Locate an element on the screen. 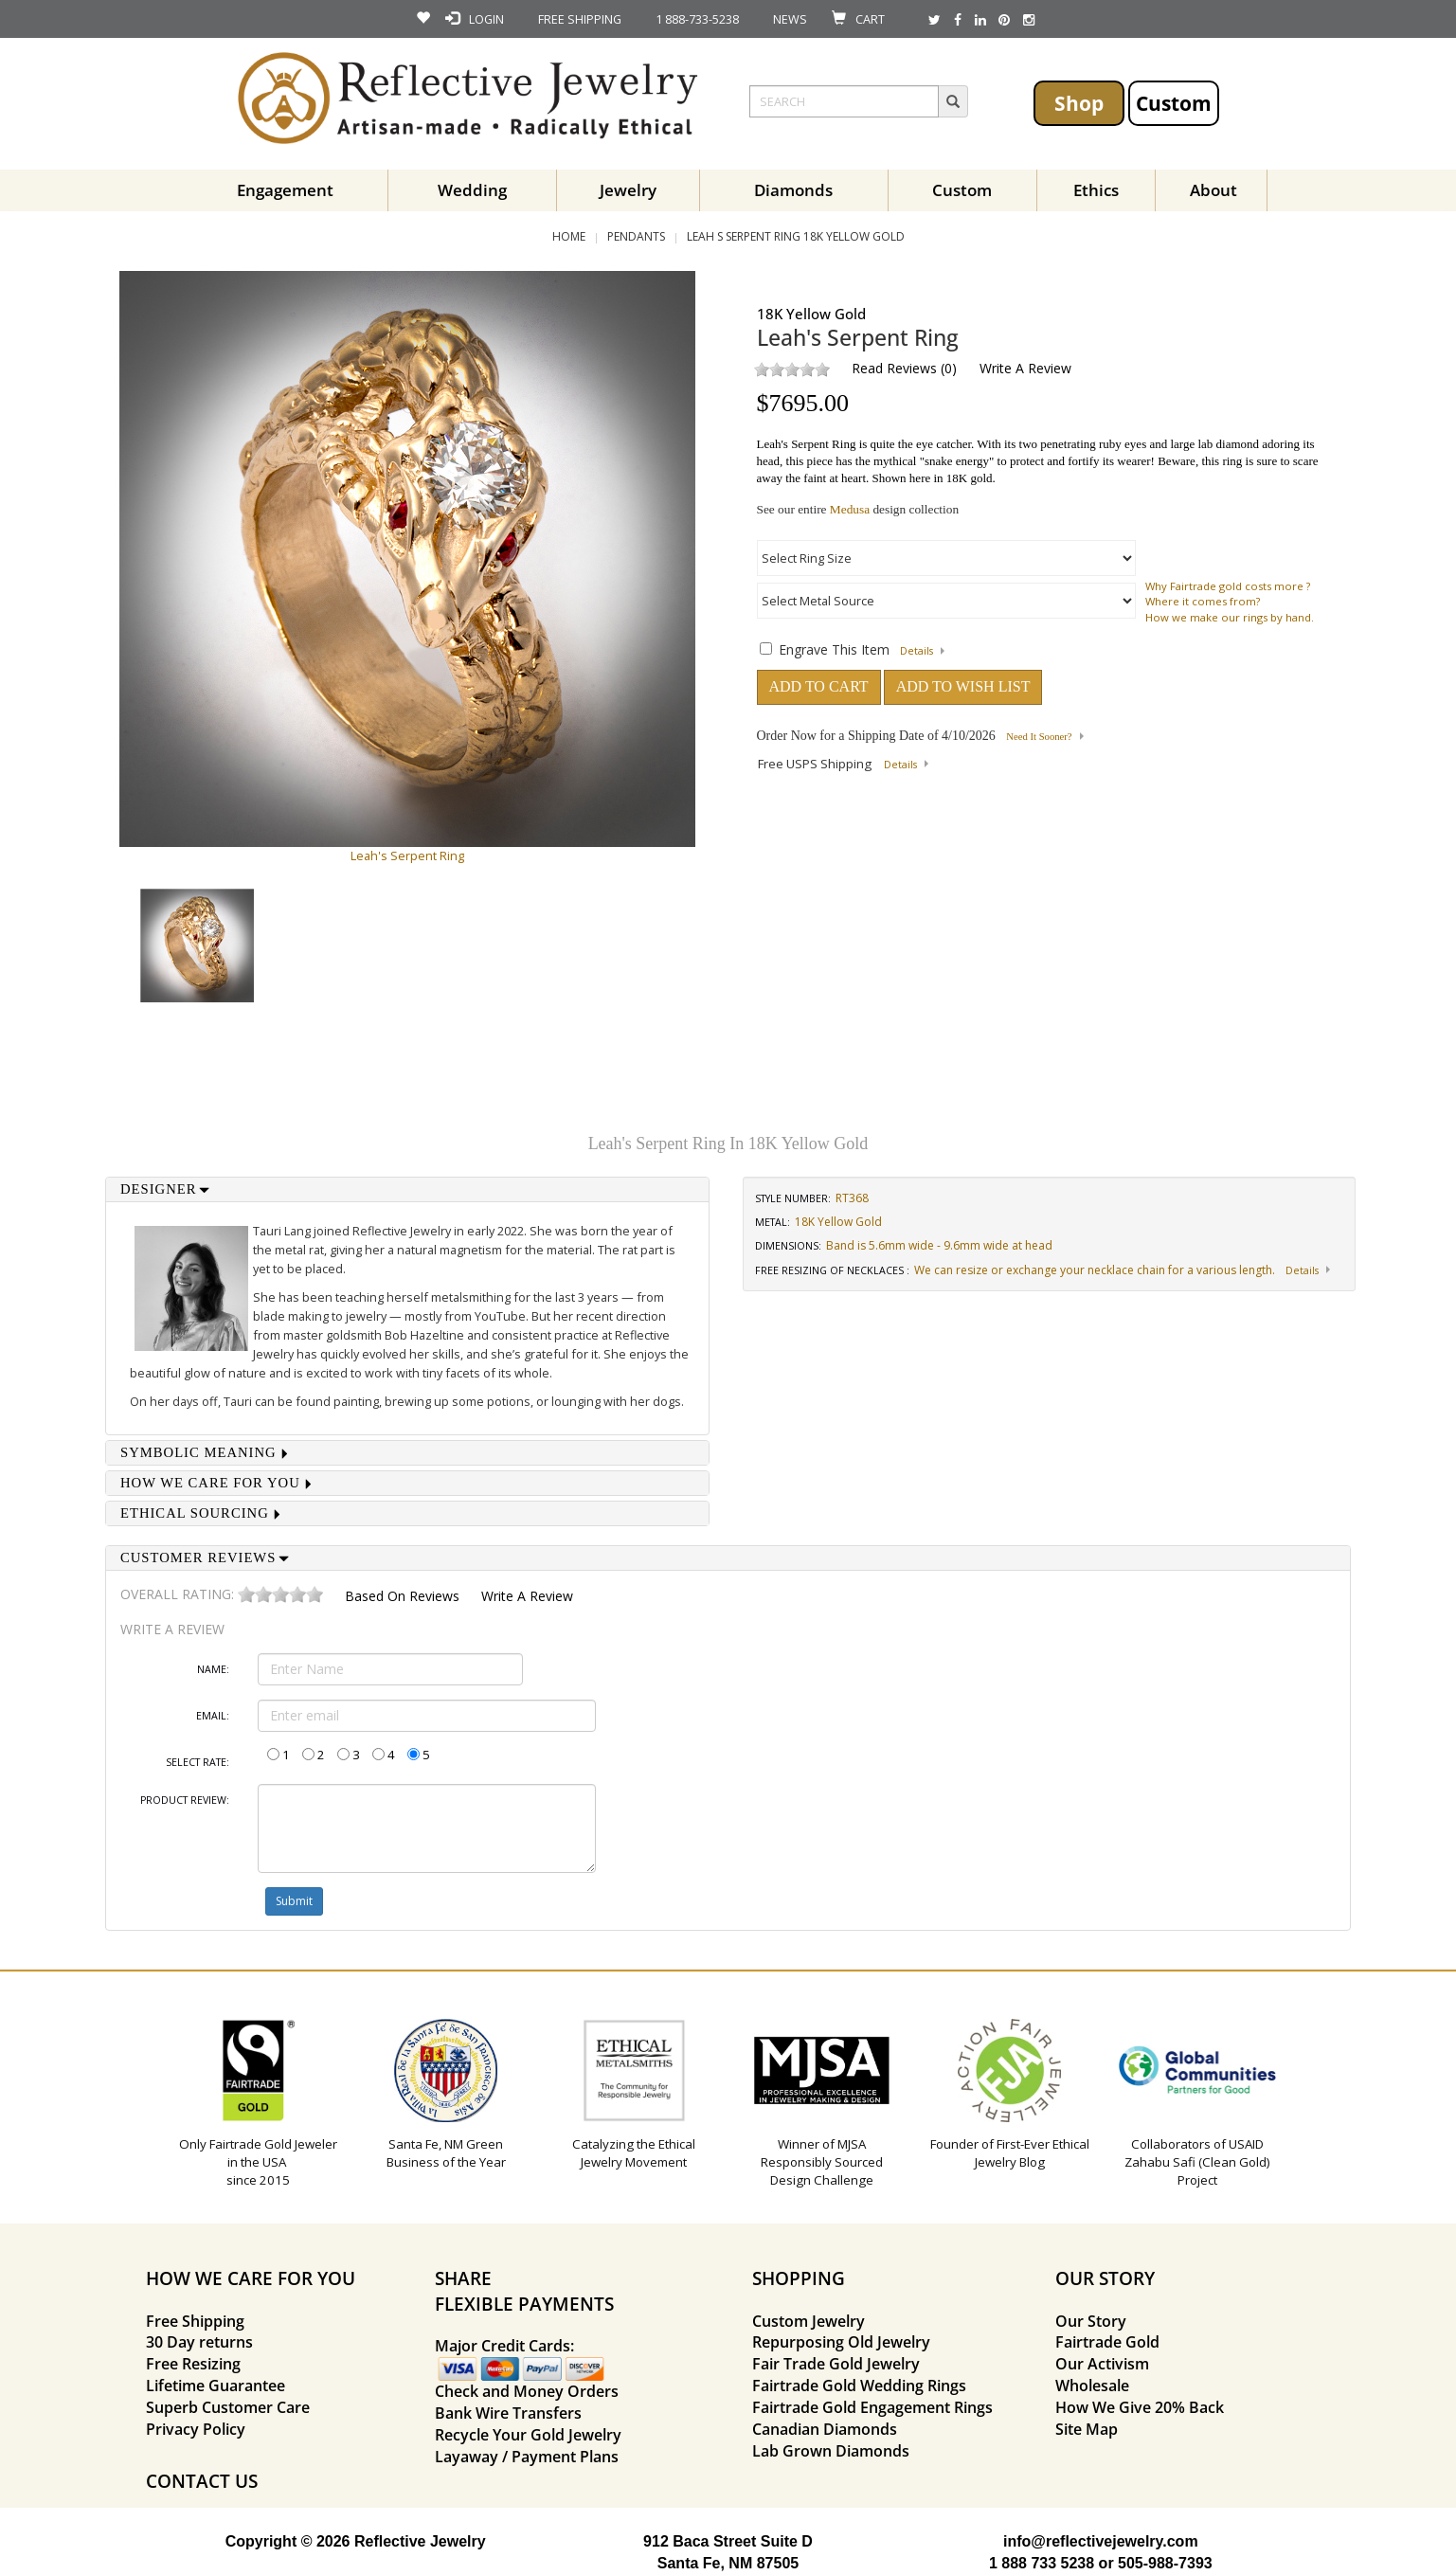  Free Shipping is located at coordinates (195, 2321).